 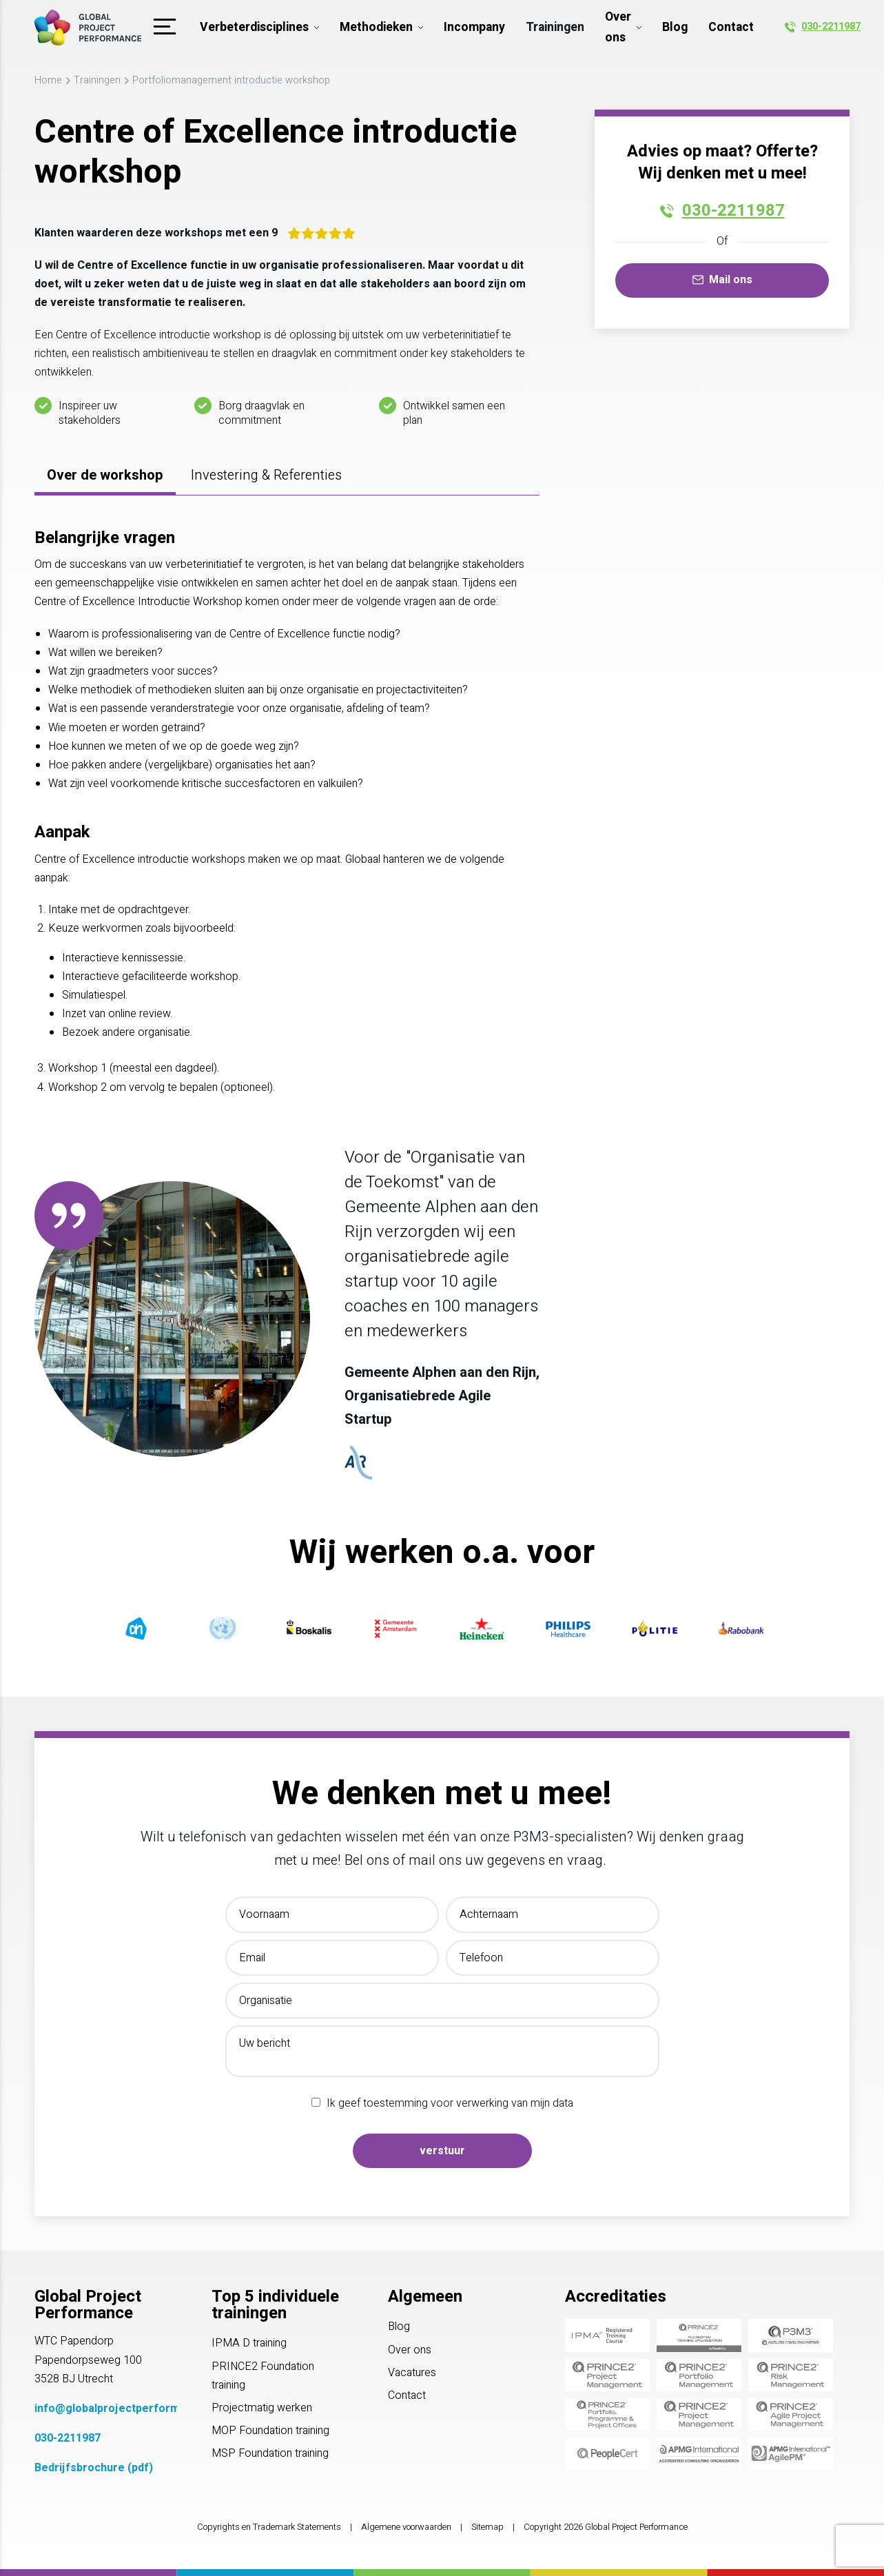 What do you see at coordinates (450, 2103) in the screenshot?
I see `Ik geef toestemming voor verwerking van mijn data` at bounding box center [450, 2103].